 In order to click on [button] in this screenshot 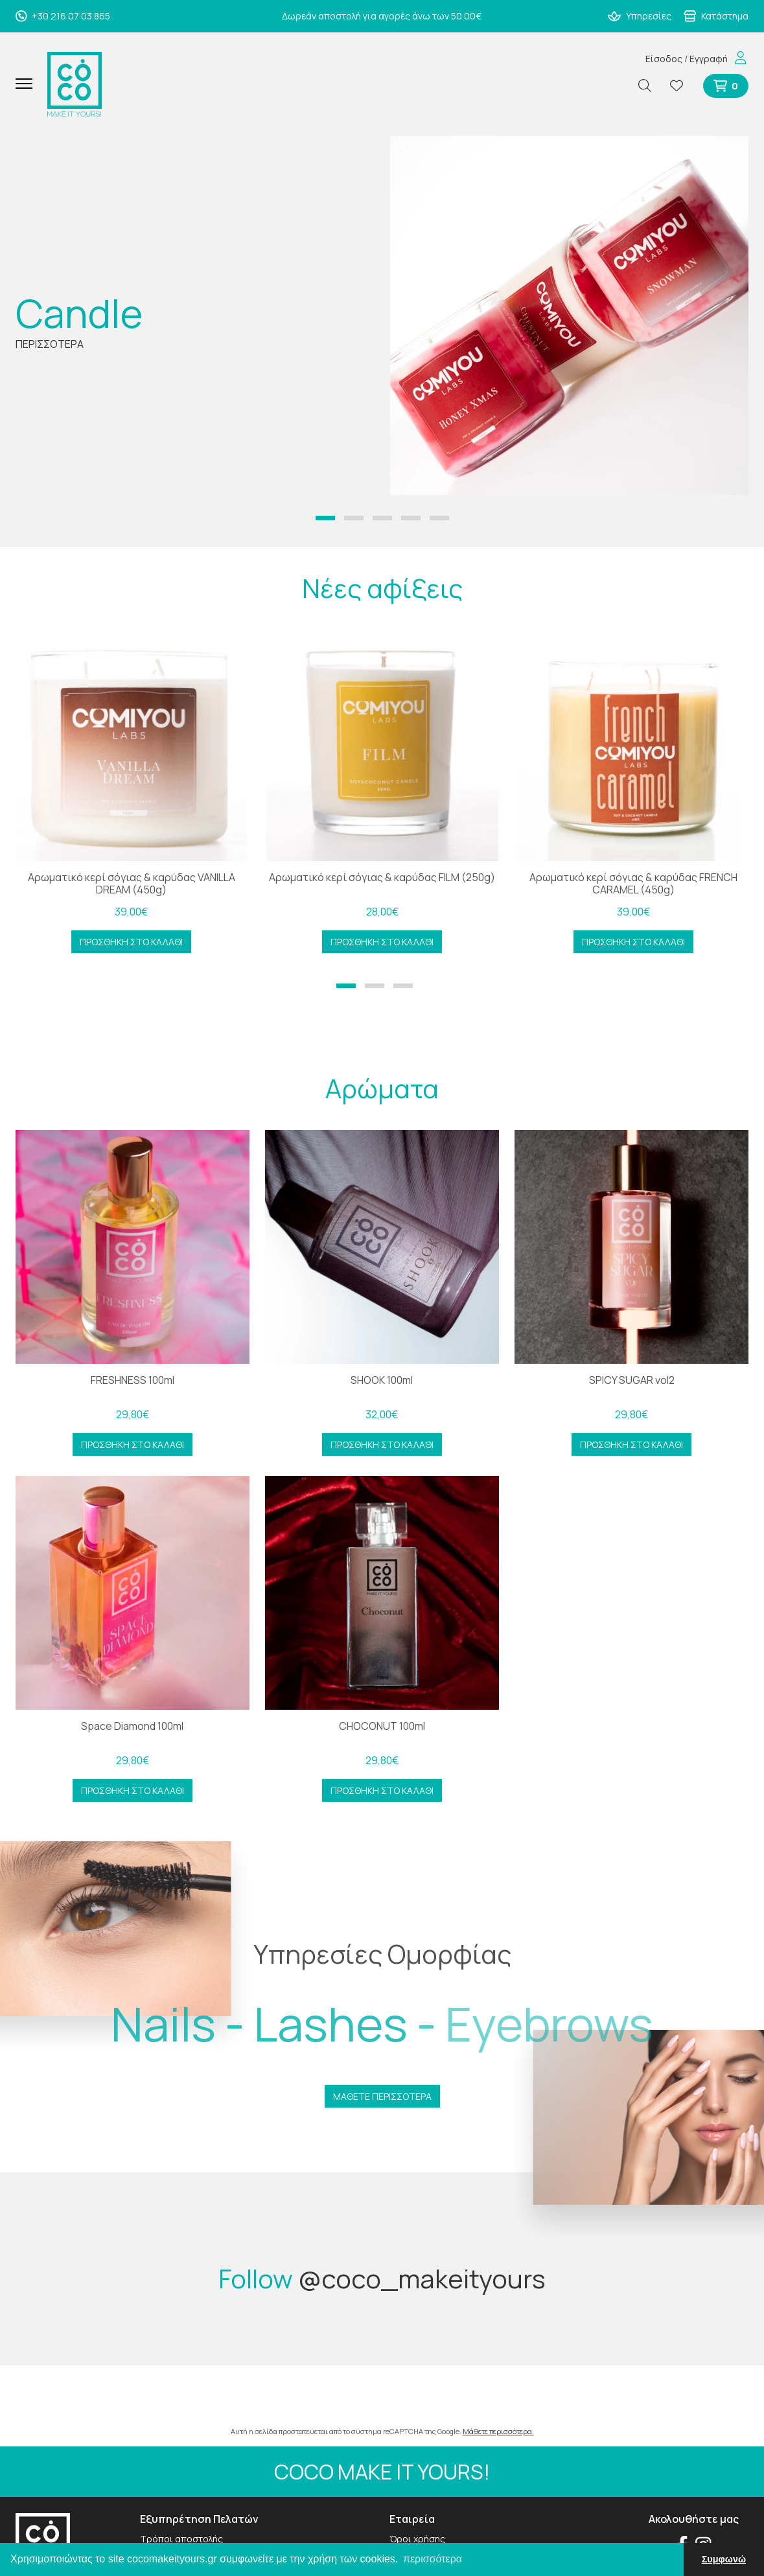, I will do `click(325, 517)`.